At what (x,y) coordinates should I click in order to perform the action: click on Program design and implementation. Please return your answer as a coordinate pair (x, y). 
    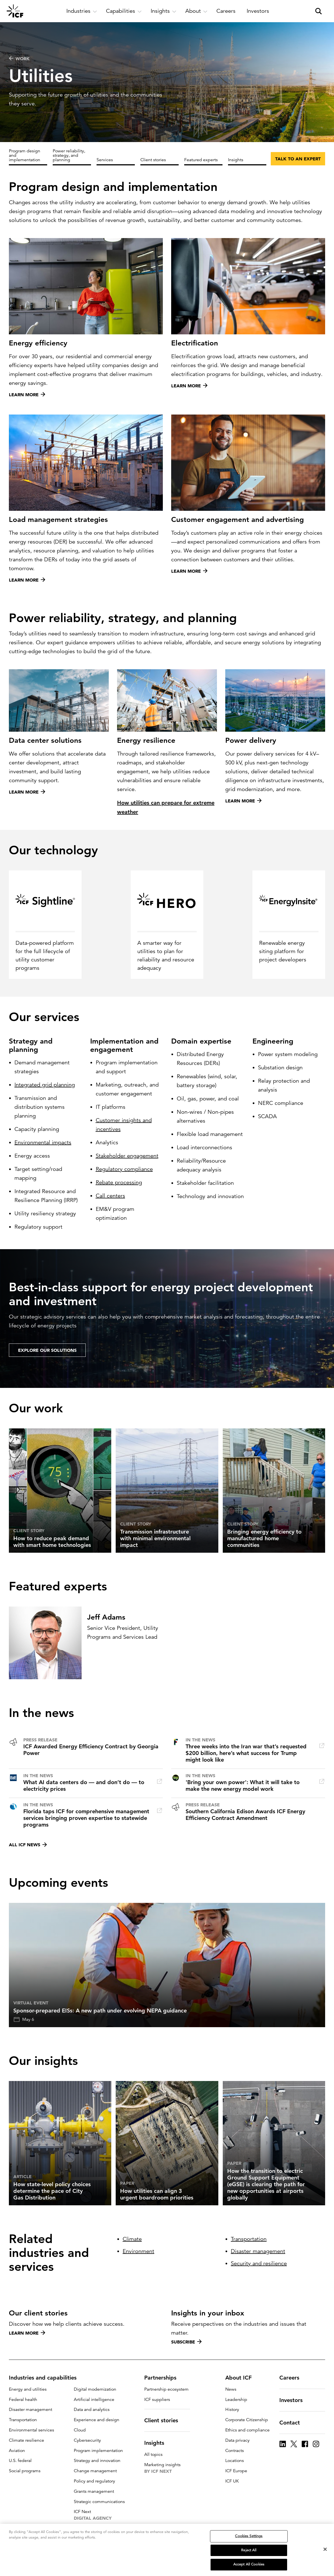
    Looking at the image, I should click on (24, 155).